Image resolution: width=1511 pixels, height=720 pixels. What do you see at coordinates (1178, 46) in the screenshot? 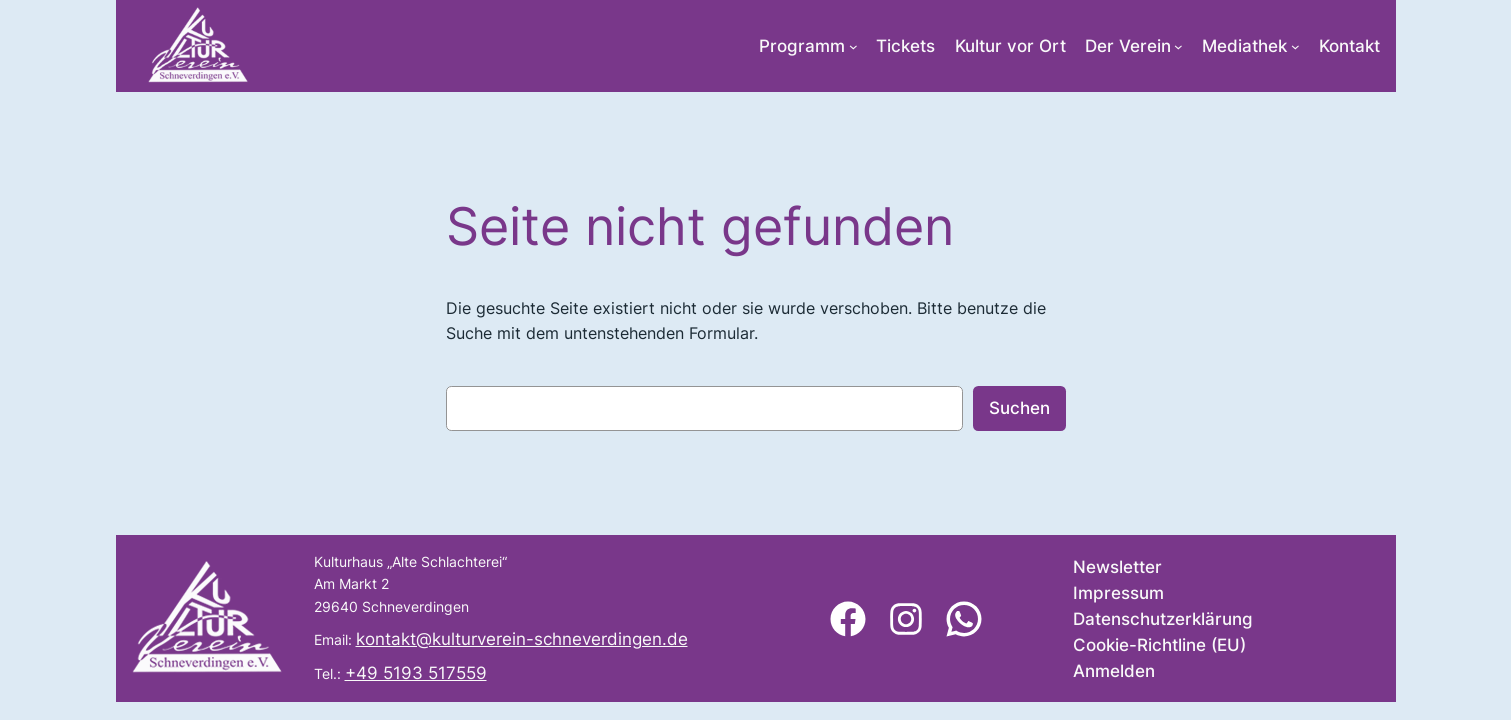
I see `[Untermenü von Der Verein]` at bounding box center [1178, 46].